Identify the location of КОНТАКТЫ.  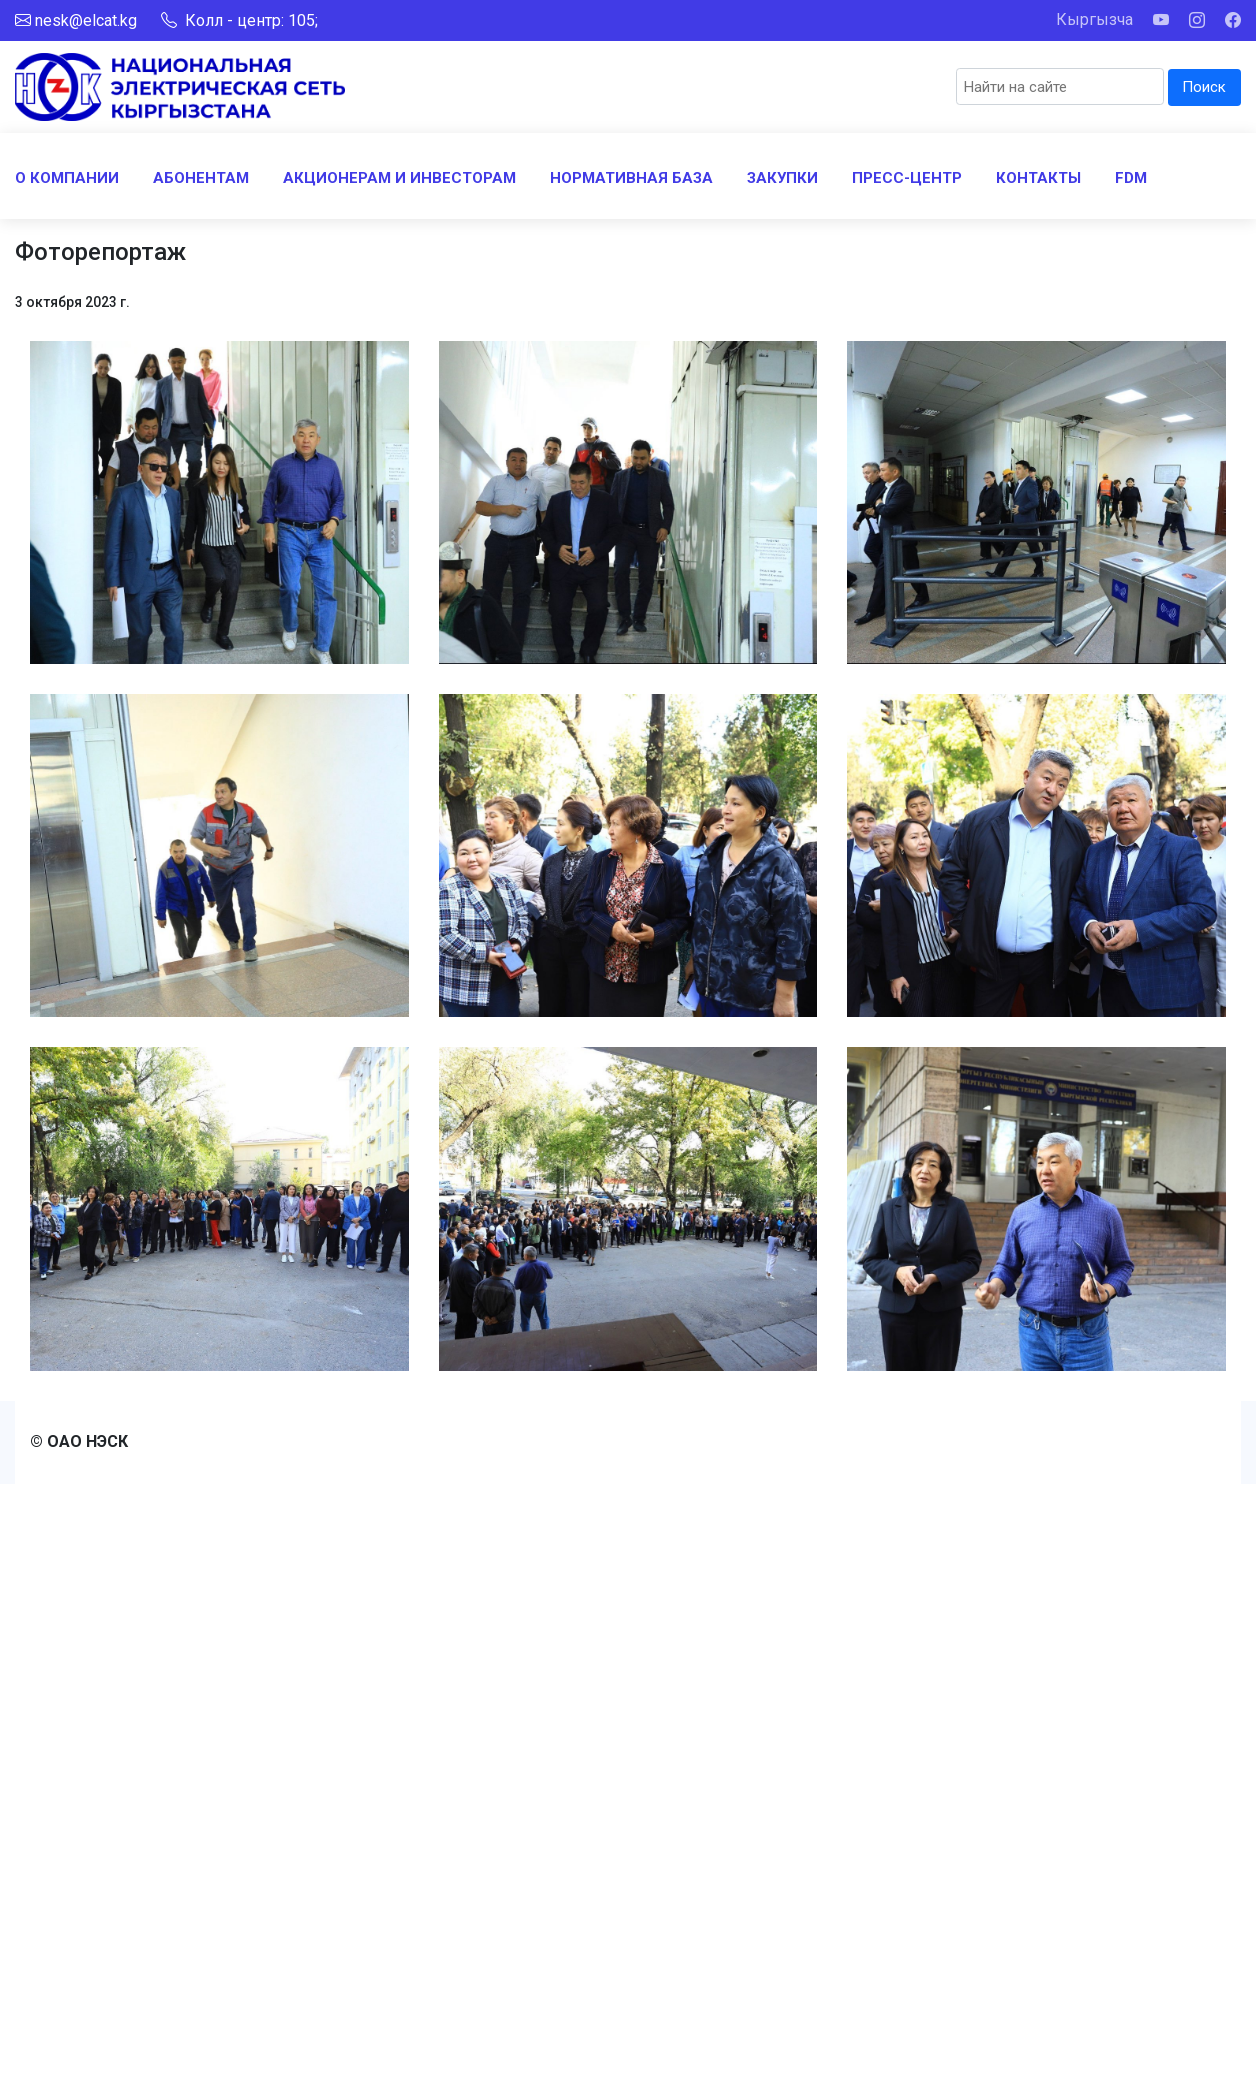
(1038, 178).